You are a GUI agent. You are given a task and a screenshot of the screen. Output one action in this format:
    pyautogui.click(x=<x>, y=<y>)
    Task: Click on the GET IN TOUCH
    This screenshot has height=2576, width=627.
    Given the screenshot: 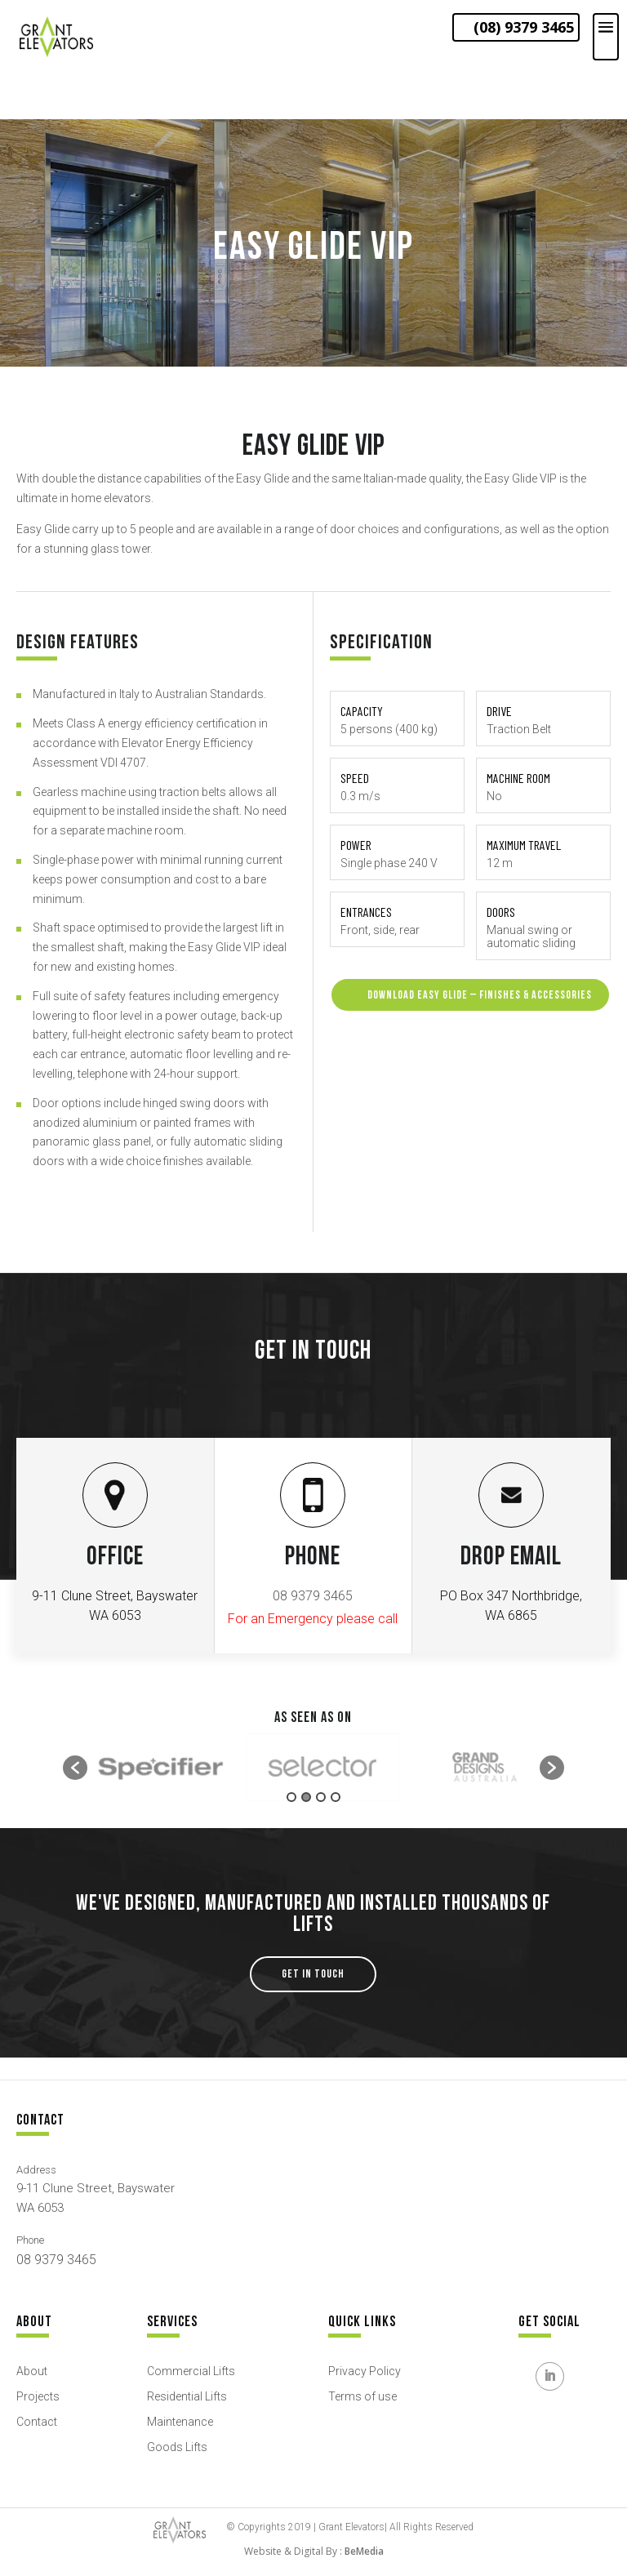 What is the action you would take?
    pyautogui.click(x=313, y=1974)
    